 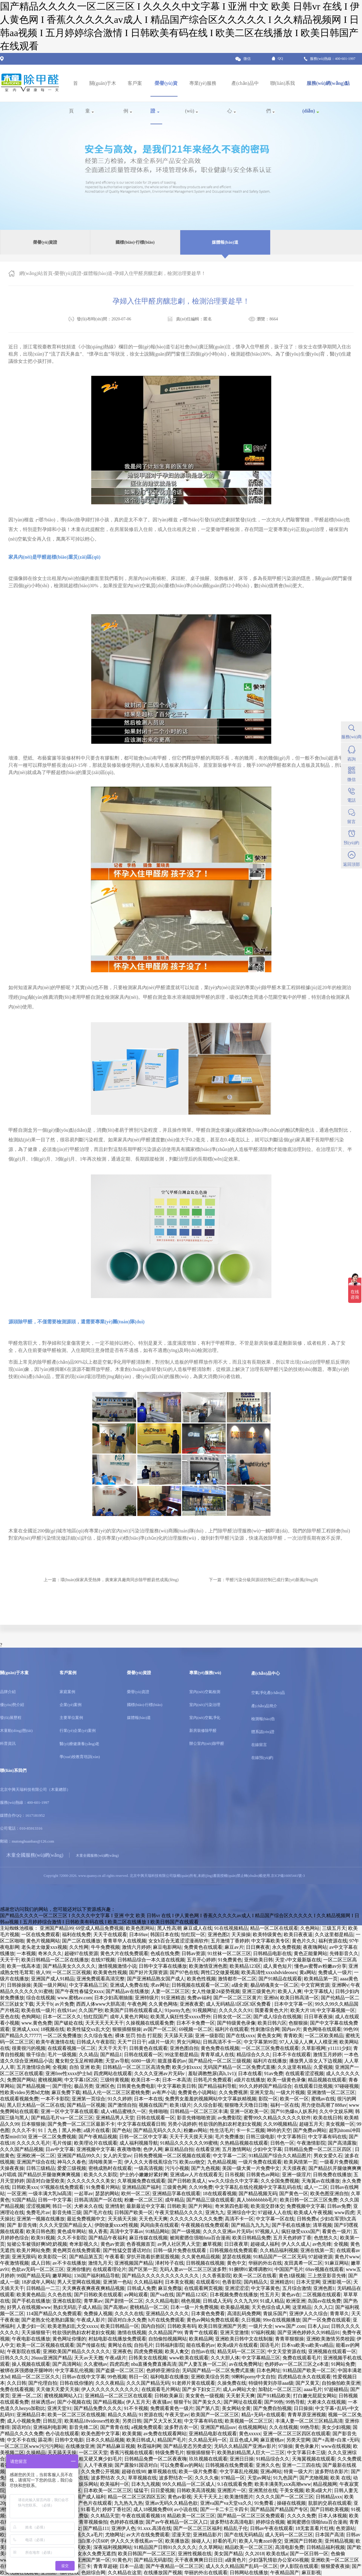 What do you see at coordinates (131, 2332) in the screenshot?
I see `激情在线视频` at bounding box center [131, 2332].